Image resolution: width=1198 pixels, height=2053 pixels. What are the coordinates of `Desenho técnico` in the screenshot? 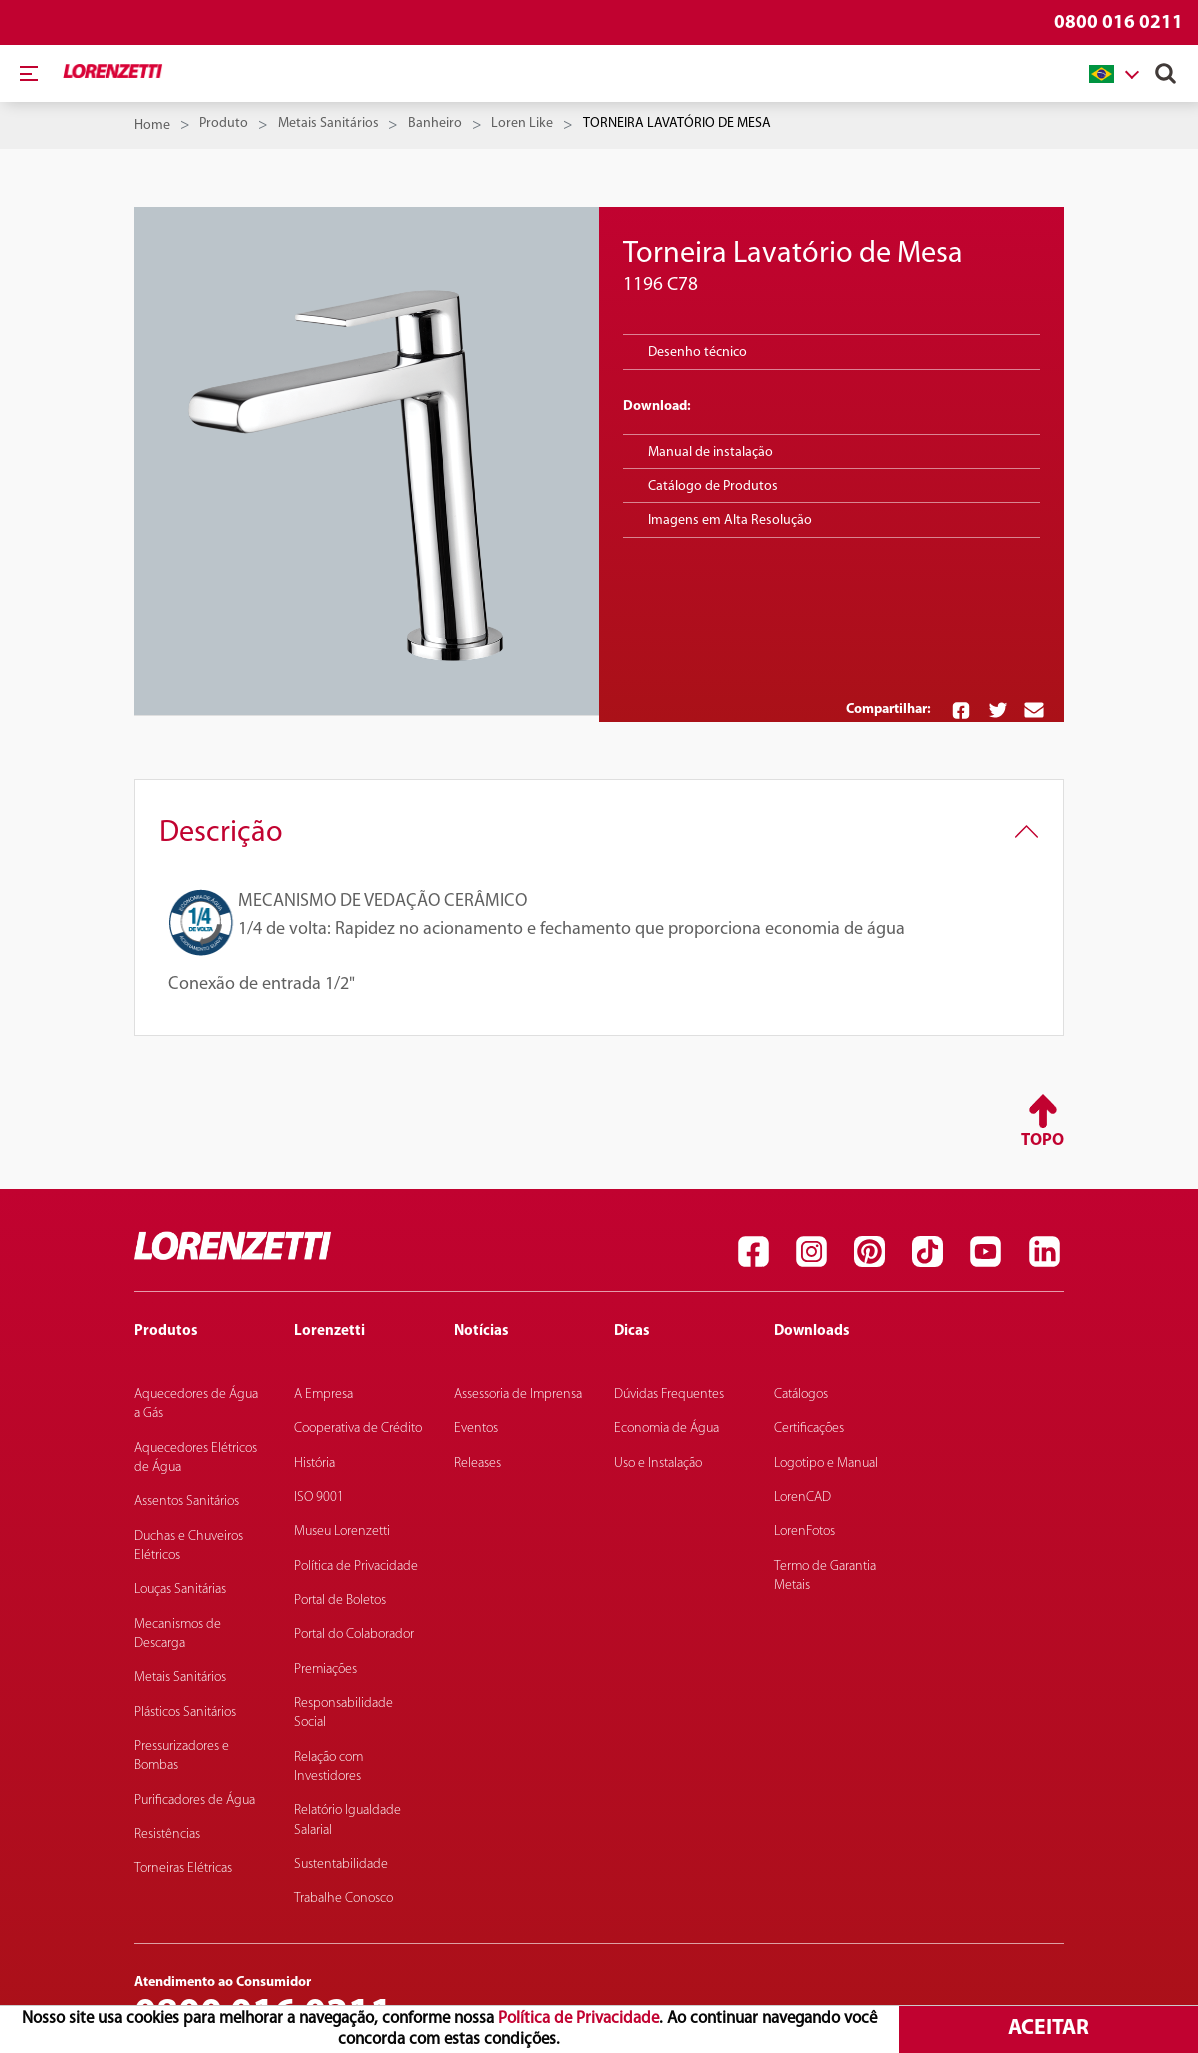 It's located at (697, 352).